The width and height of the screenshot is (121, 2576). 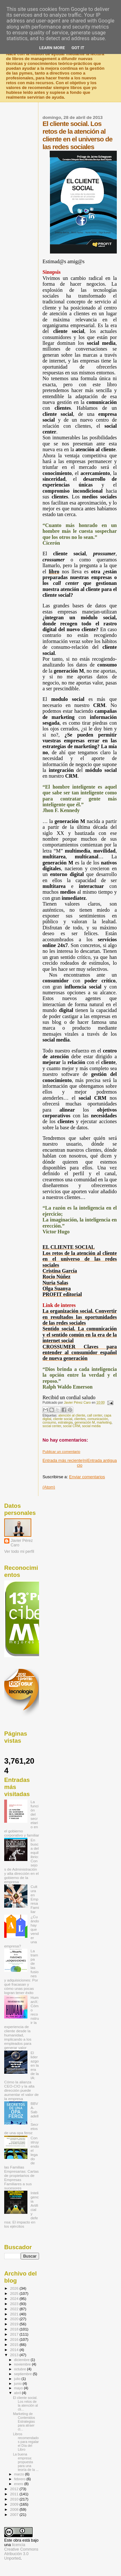 What do you see at coordinates (14, 2504) in the screenshot?
I see `2009` at bounding box center [14, 2504].